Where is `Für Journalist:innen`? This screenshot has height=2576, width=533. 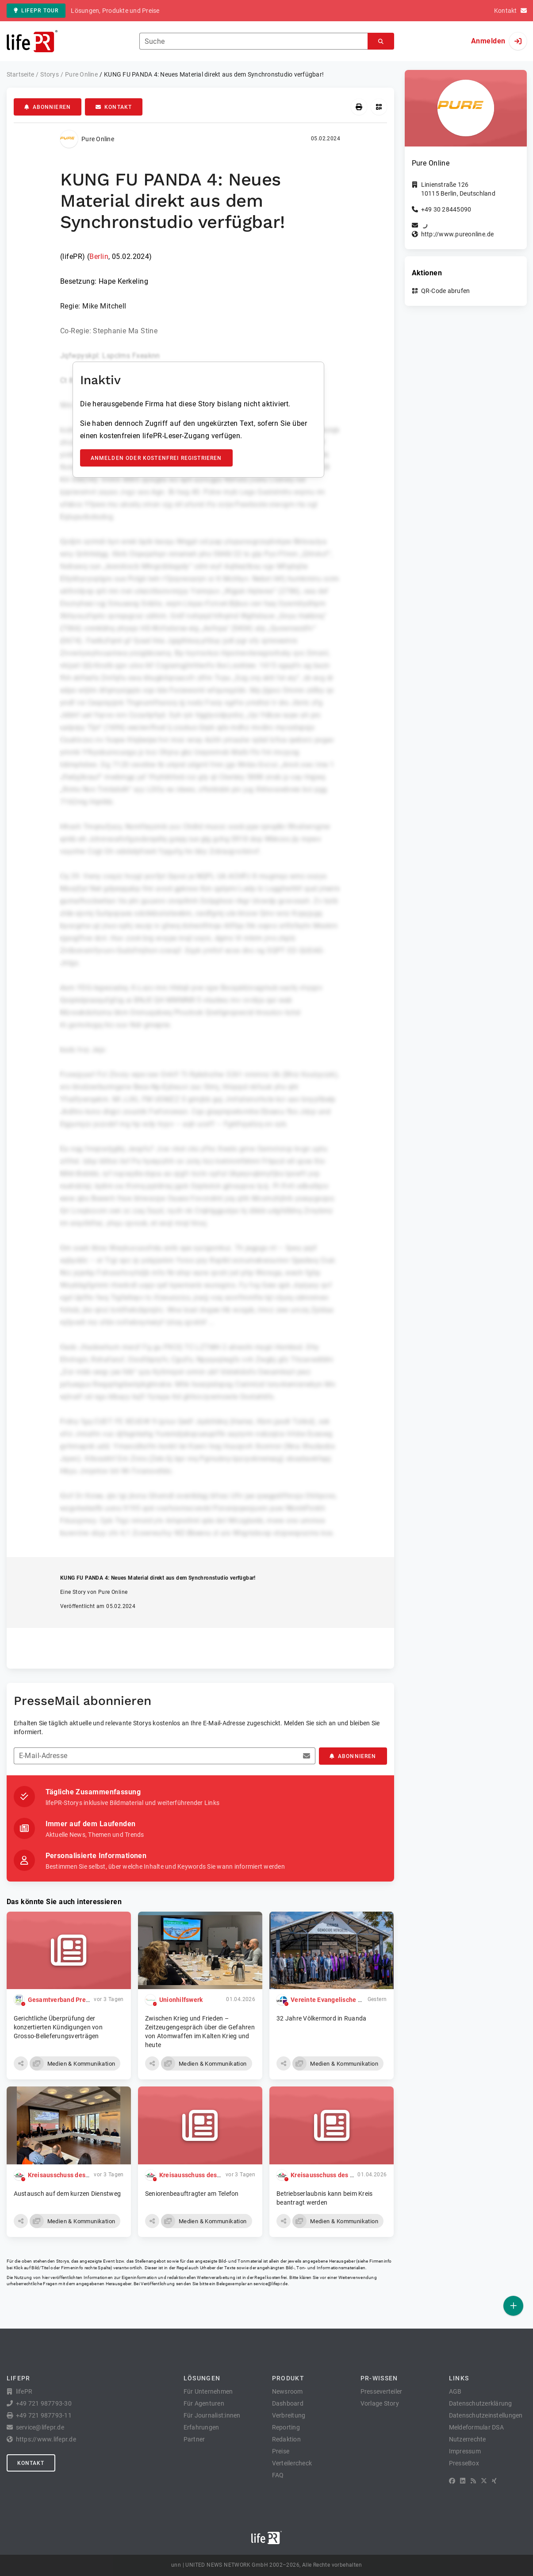
Für Journalist:innen is located at coordinates (212, 2415).